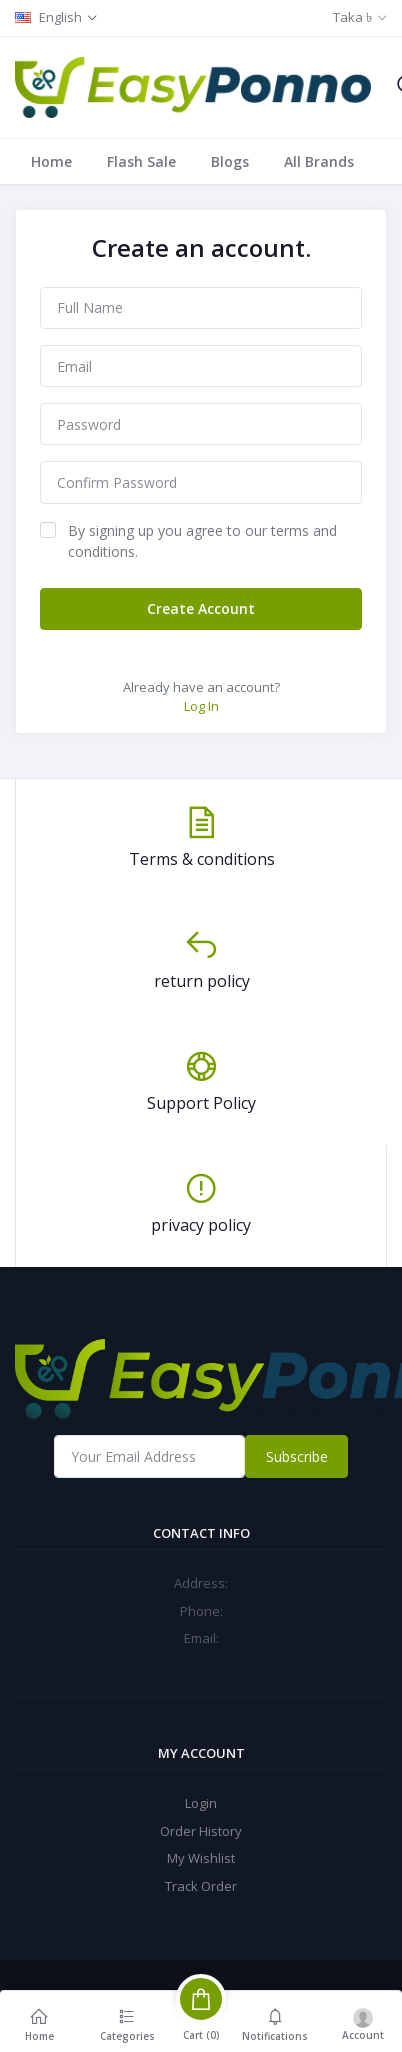 This screenshot has width=402, height=2052. What do you see at coordinates (201, 1886) in the screenshot?
I see `Track Order` at bounding box center [201, 1886].